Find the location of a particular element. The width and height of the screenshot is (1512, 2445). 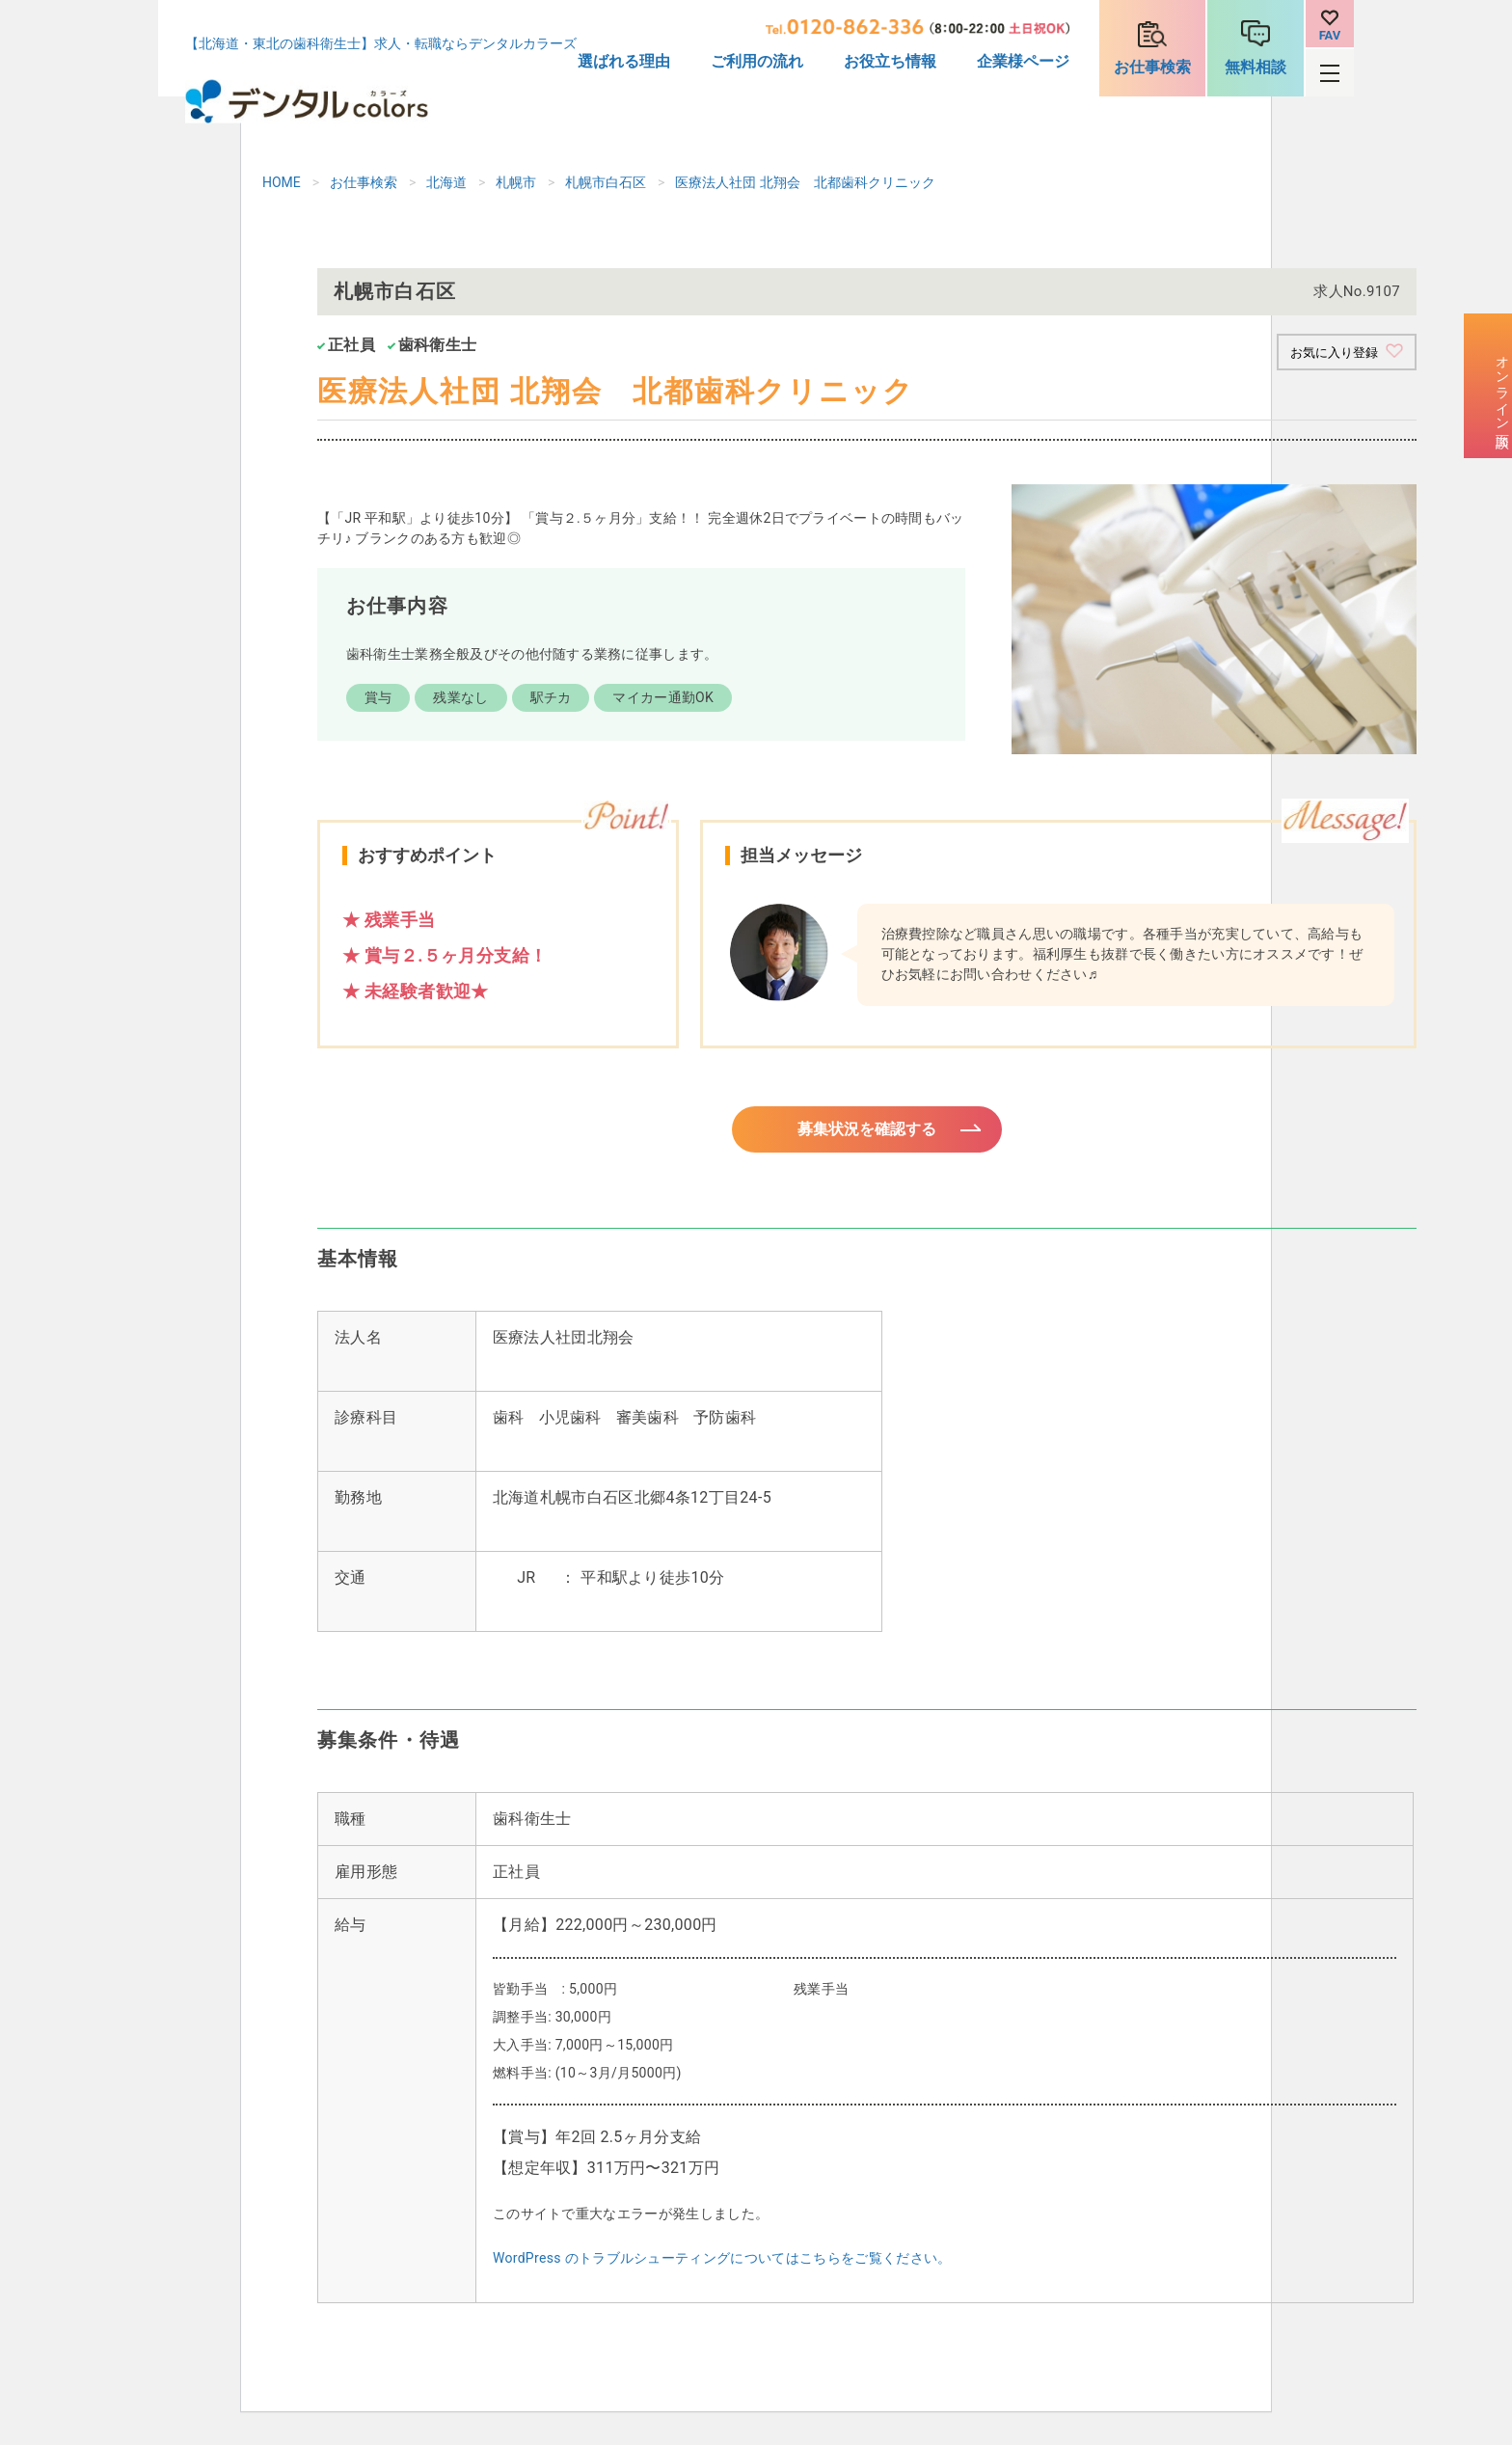

WordPress のトラブルシューティングについてはこちらをご覧ください。 is located at coordinates (722, 2269).